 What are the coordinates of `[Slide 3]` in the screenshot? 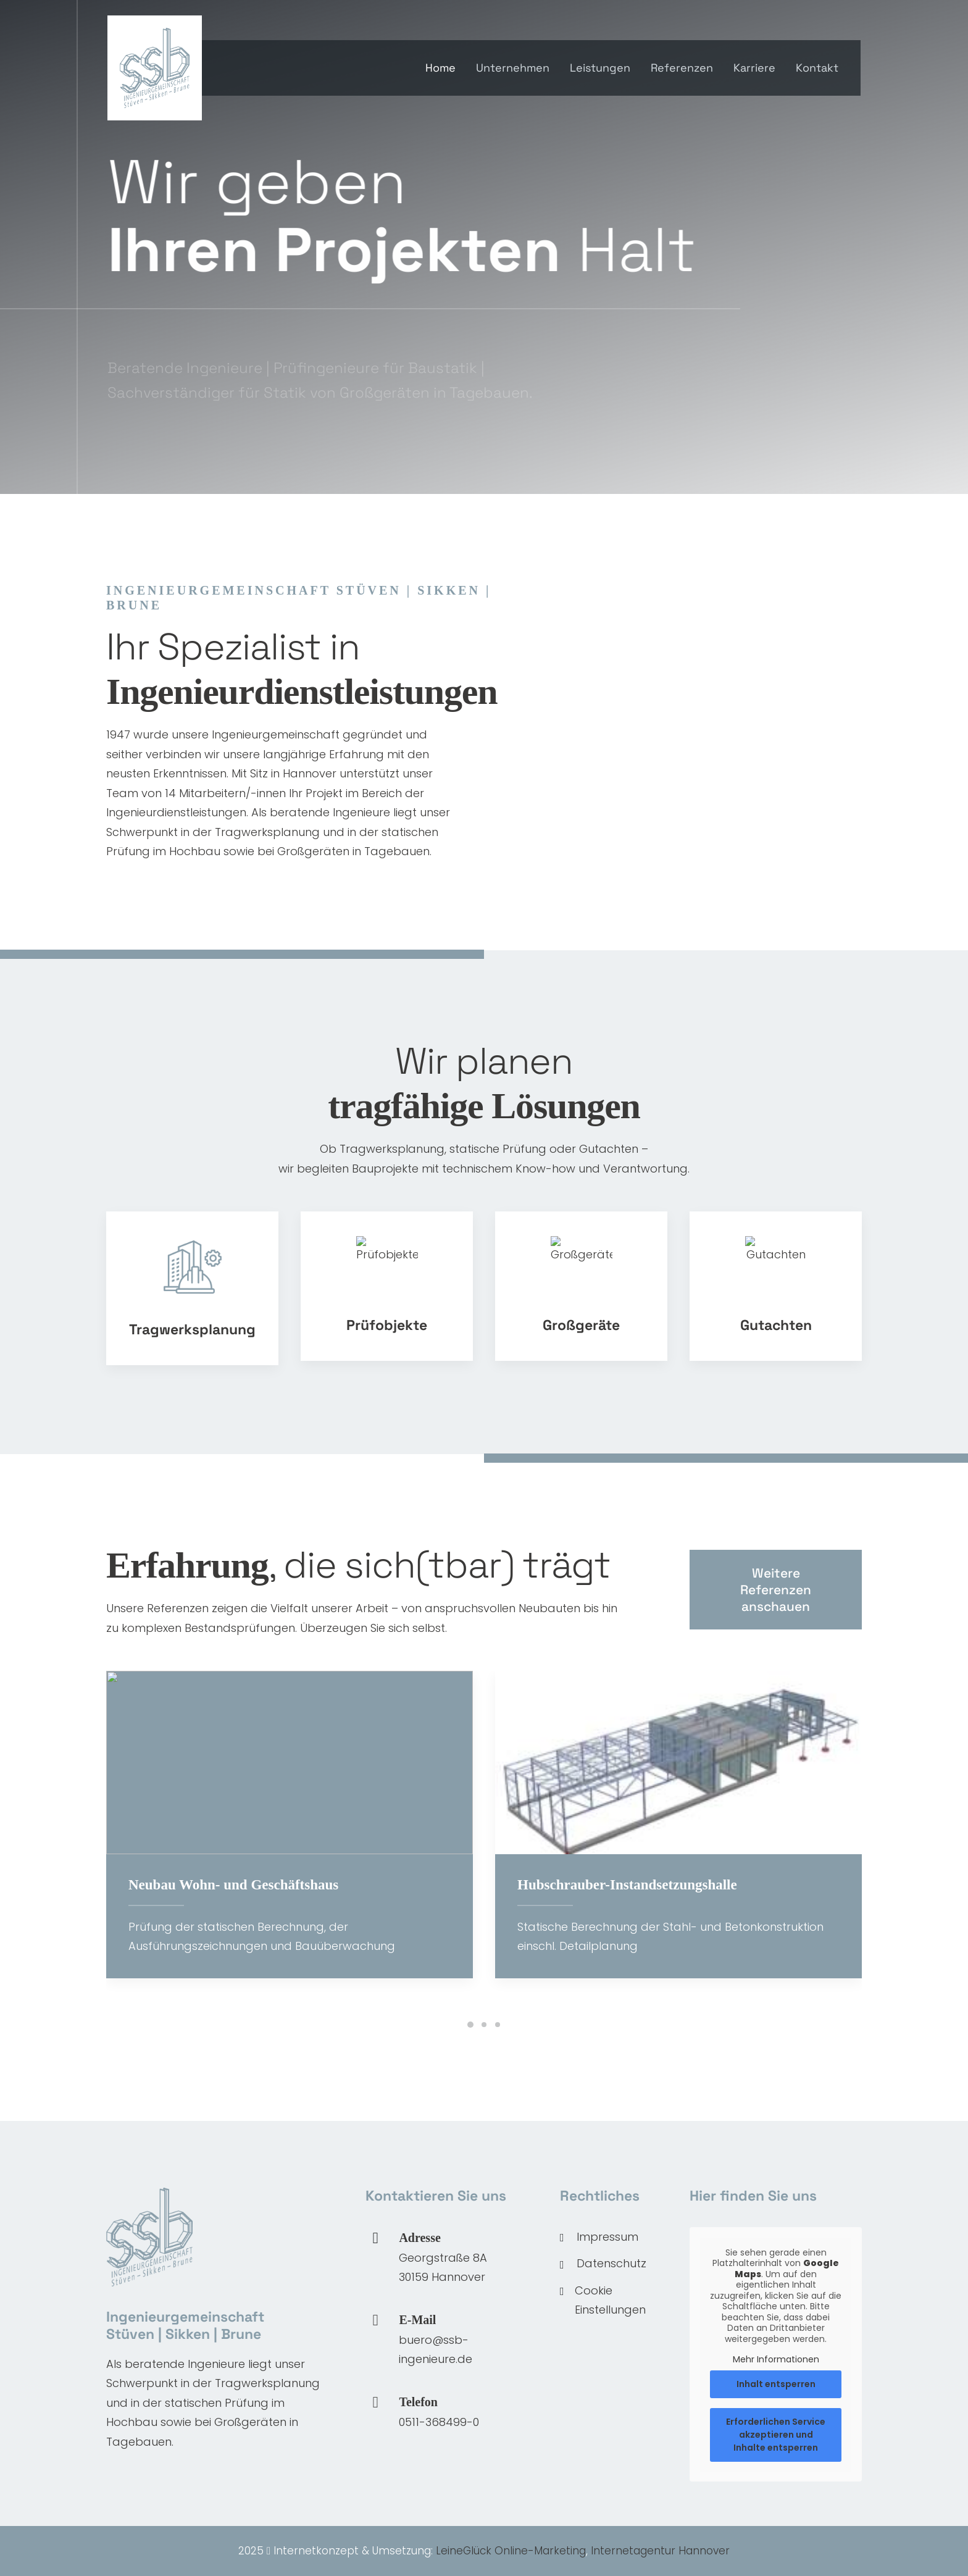 It's located at (497, 2025).